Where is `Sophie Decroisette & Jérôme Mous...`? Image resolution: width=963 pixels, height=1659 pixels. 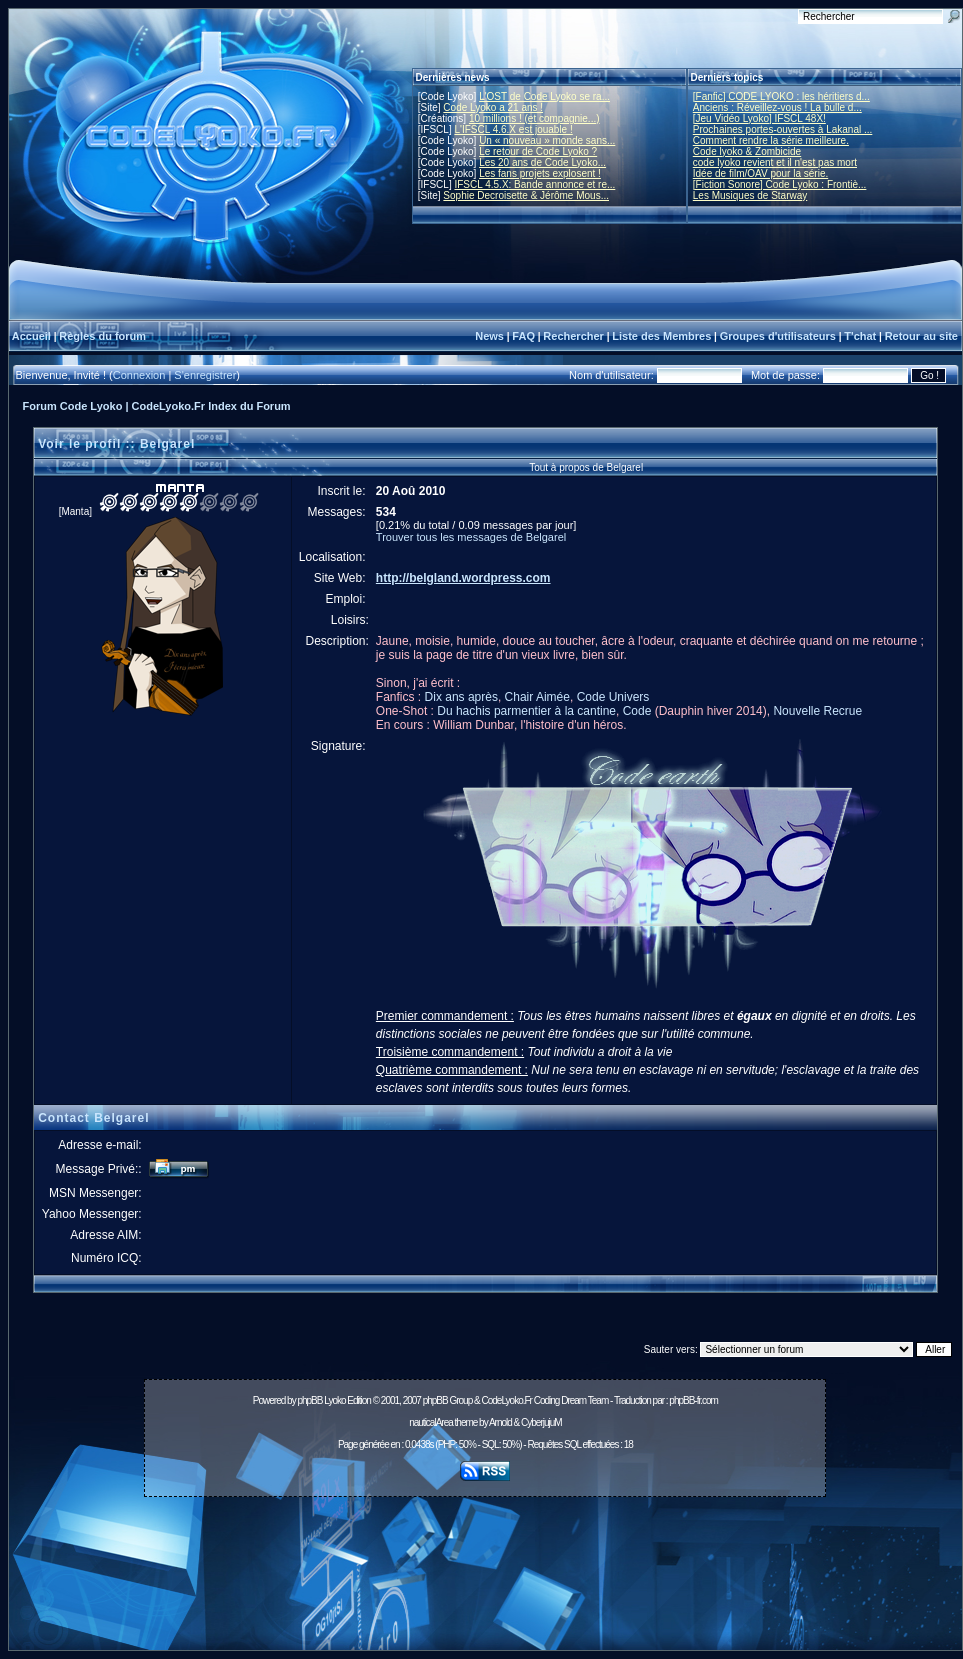
Sophie Decroisette & Jérôme Mous... is located at coordinates (526, 195).